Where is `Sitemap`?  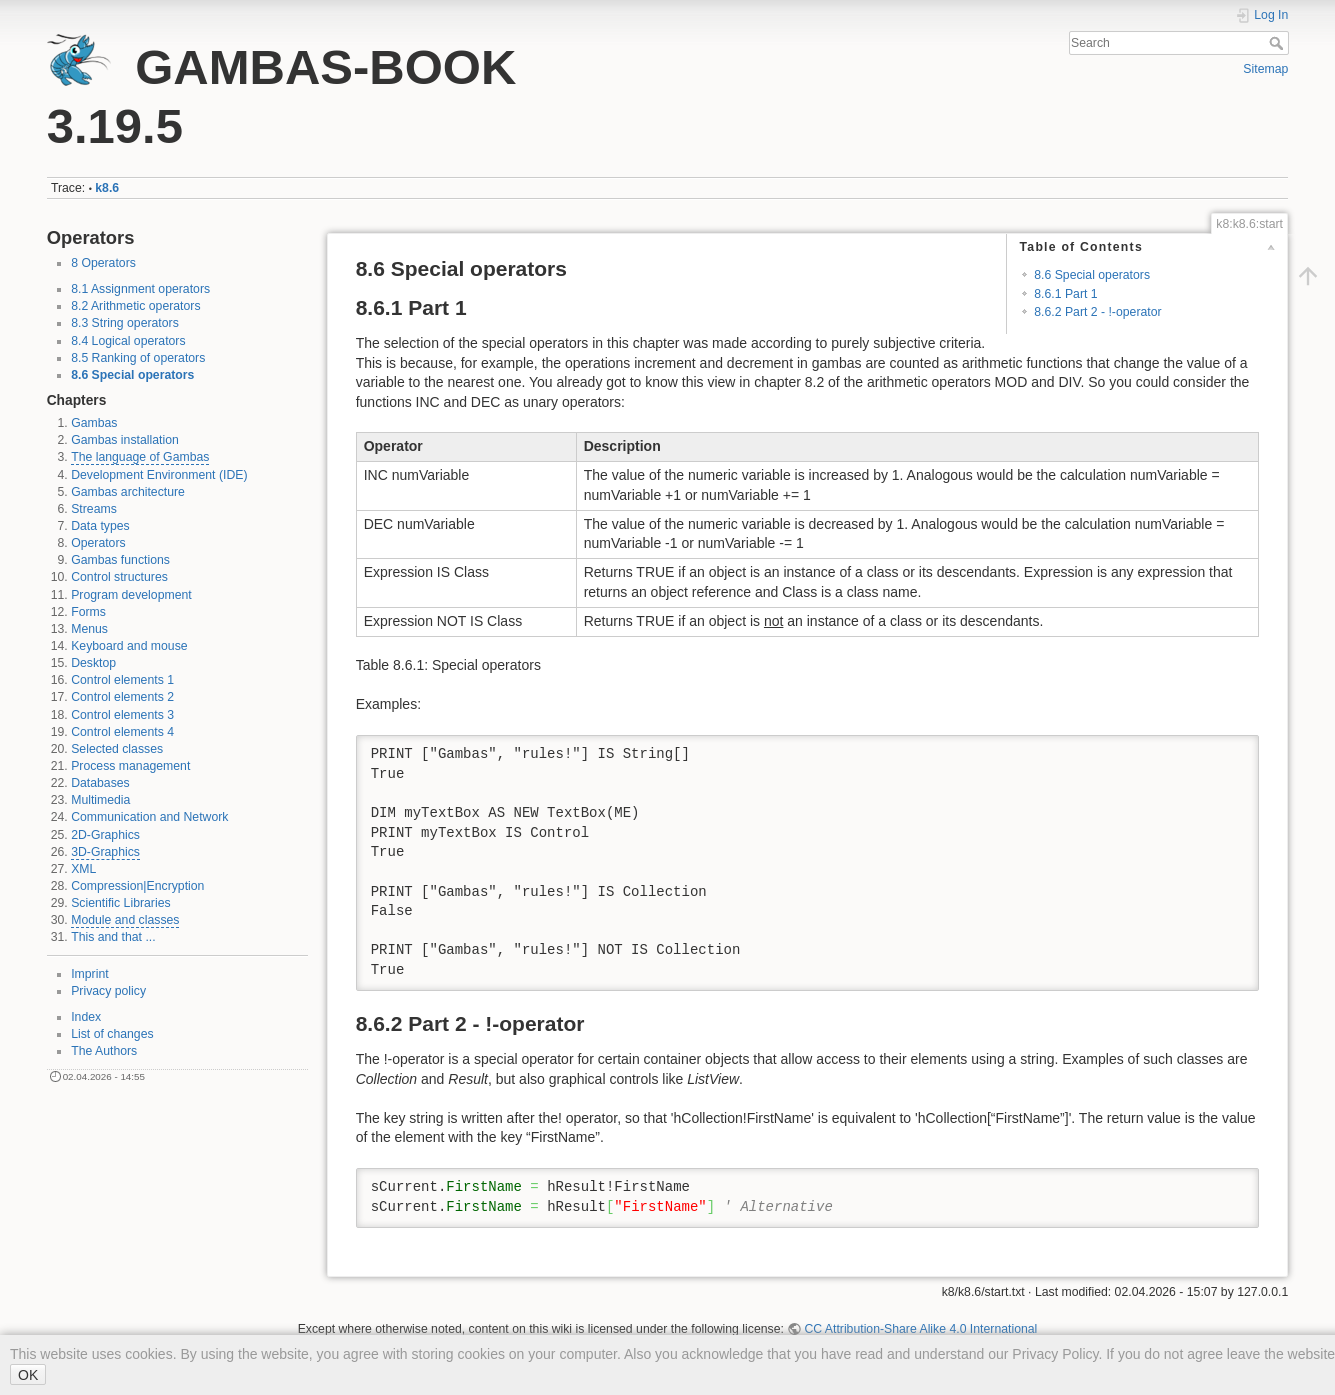 Sitemap is located at coordinates (1265, 69).